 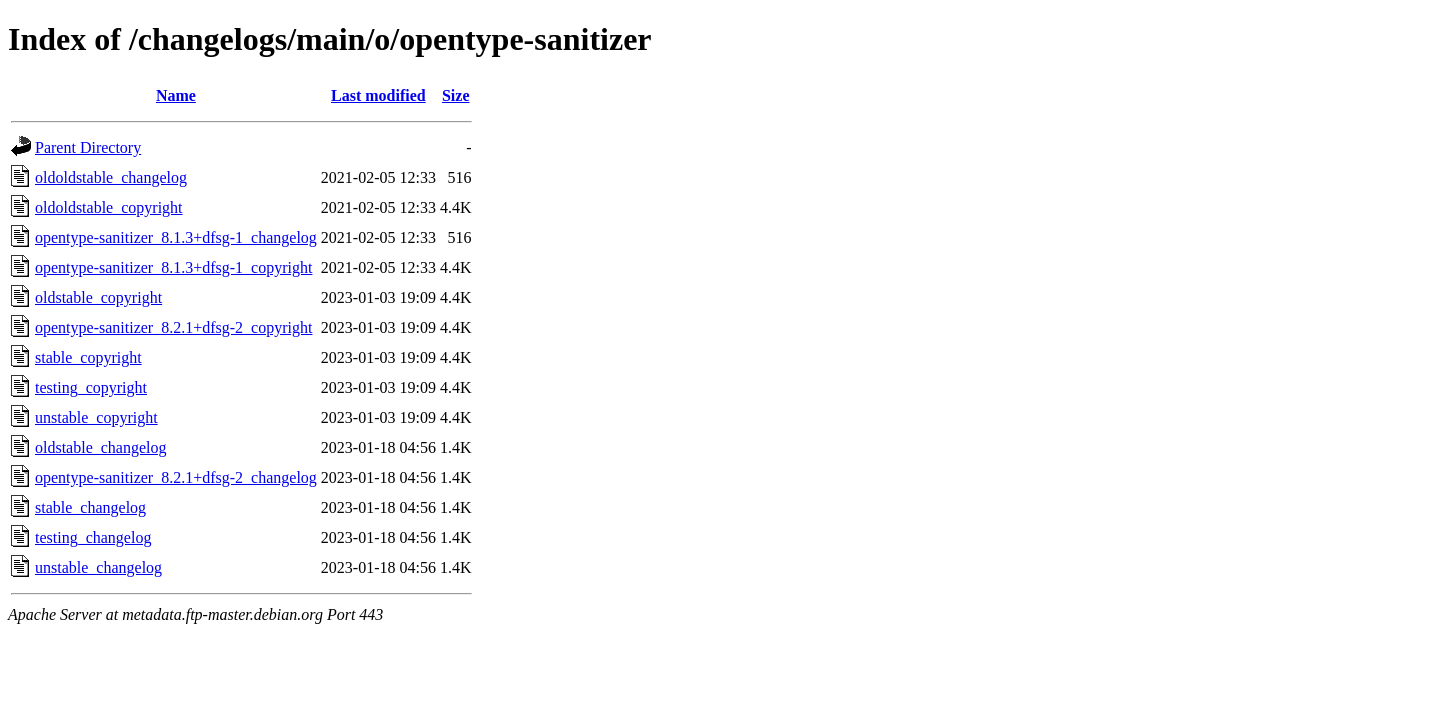 I want to click on oldstable_changelog, so click(x=101, y=447).